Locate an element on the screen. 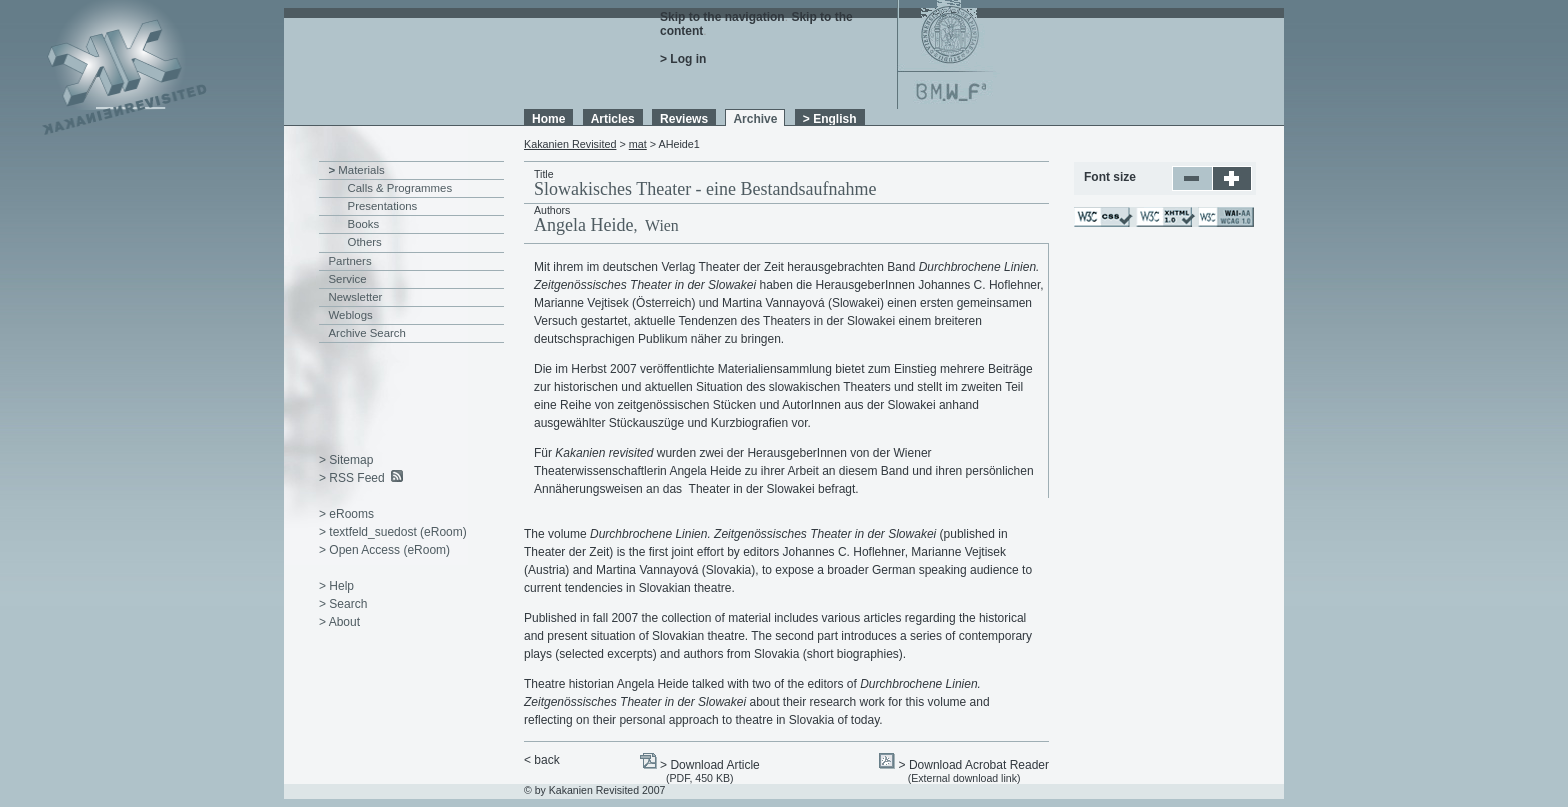  > Download Acrobat Reader is located at coordinates (974, 765).